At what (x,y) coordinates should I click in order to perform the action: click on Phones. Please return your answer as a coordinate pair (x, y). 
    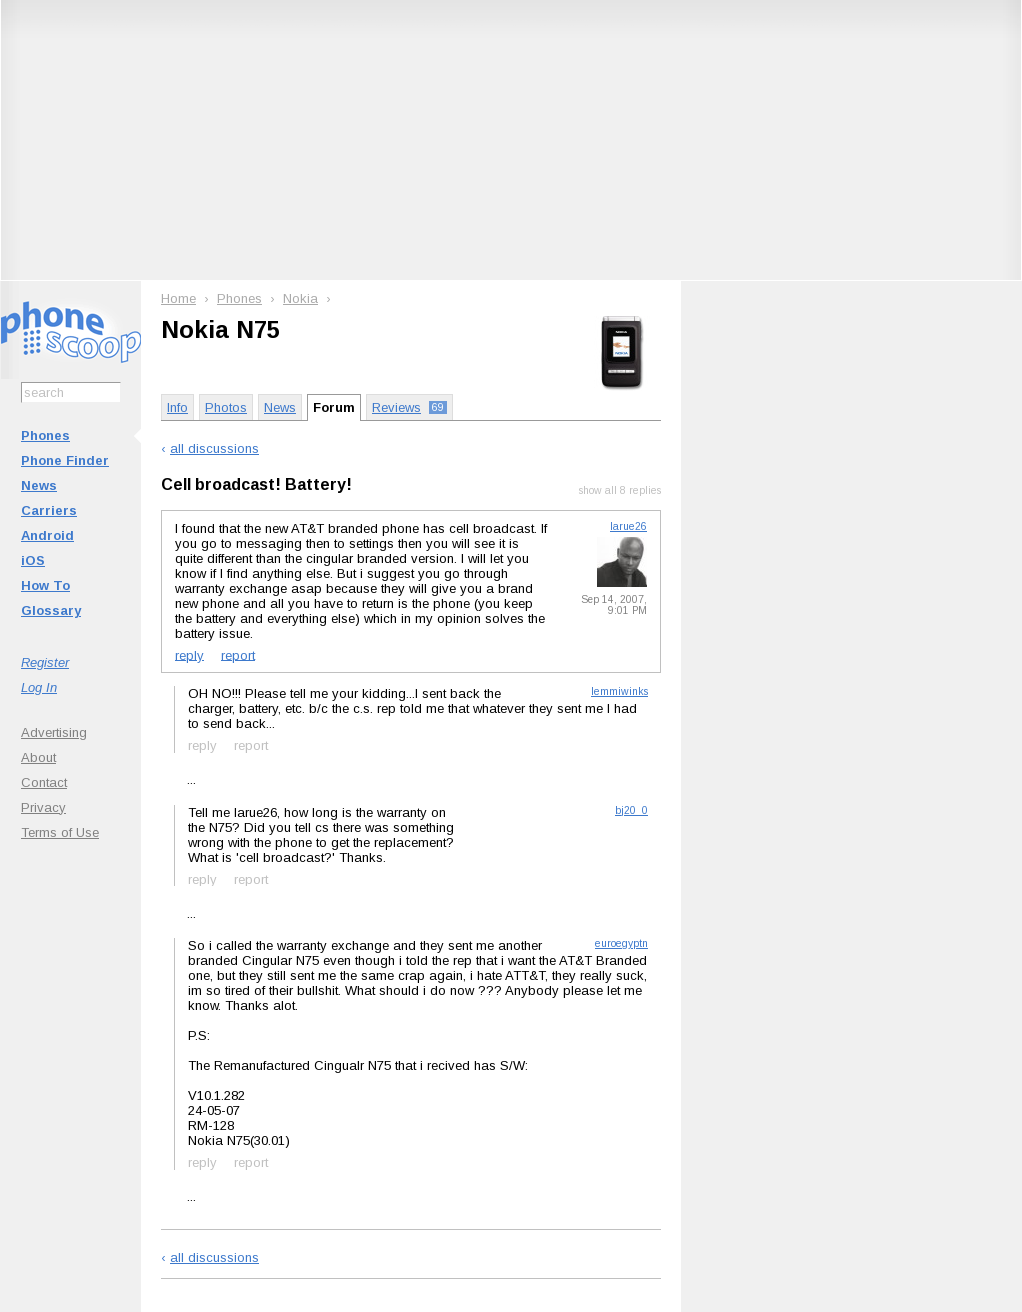
    Looking at the image, I should click on (45, 435).